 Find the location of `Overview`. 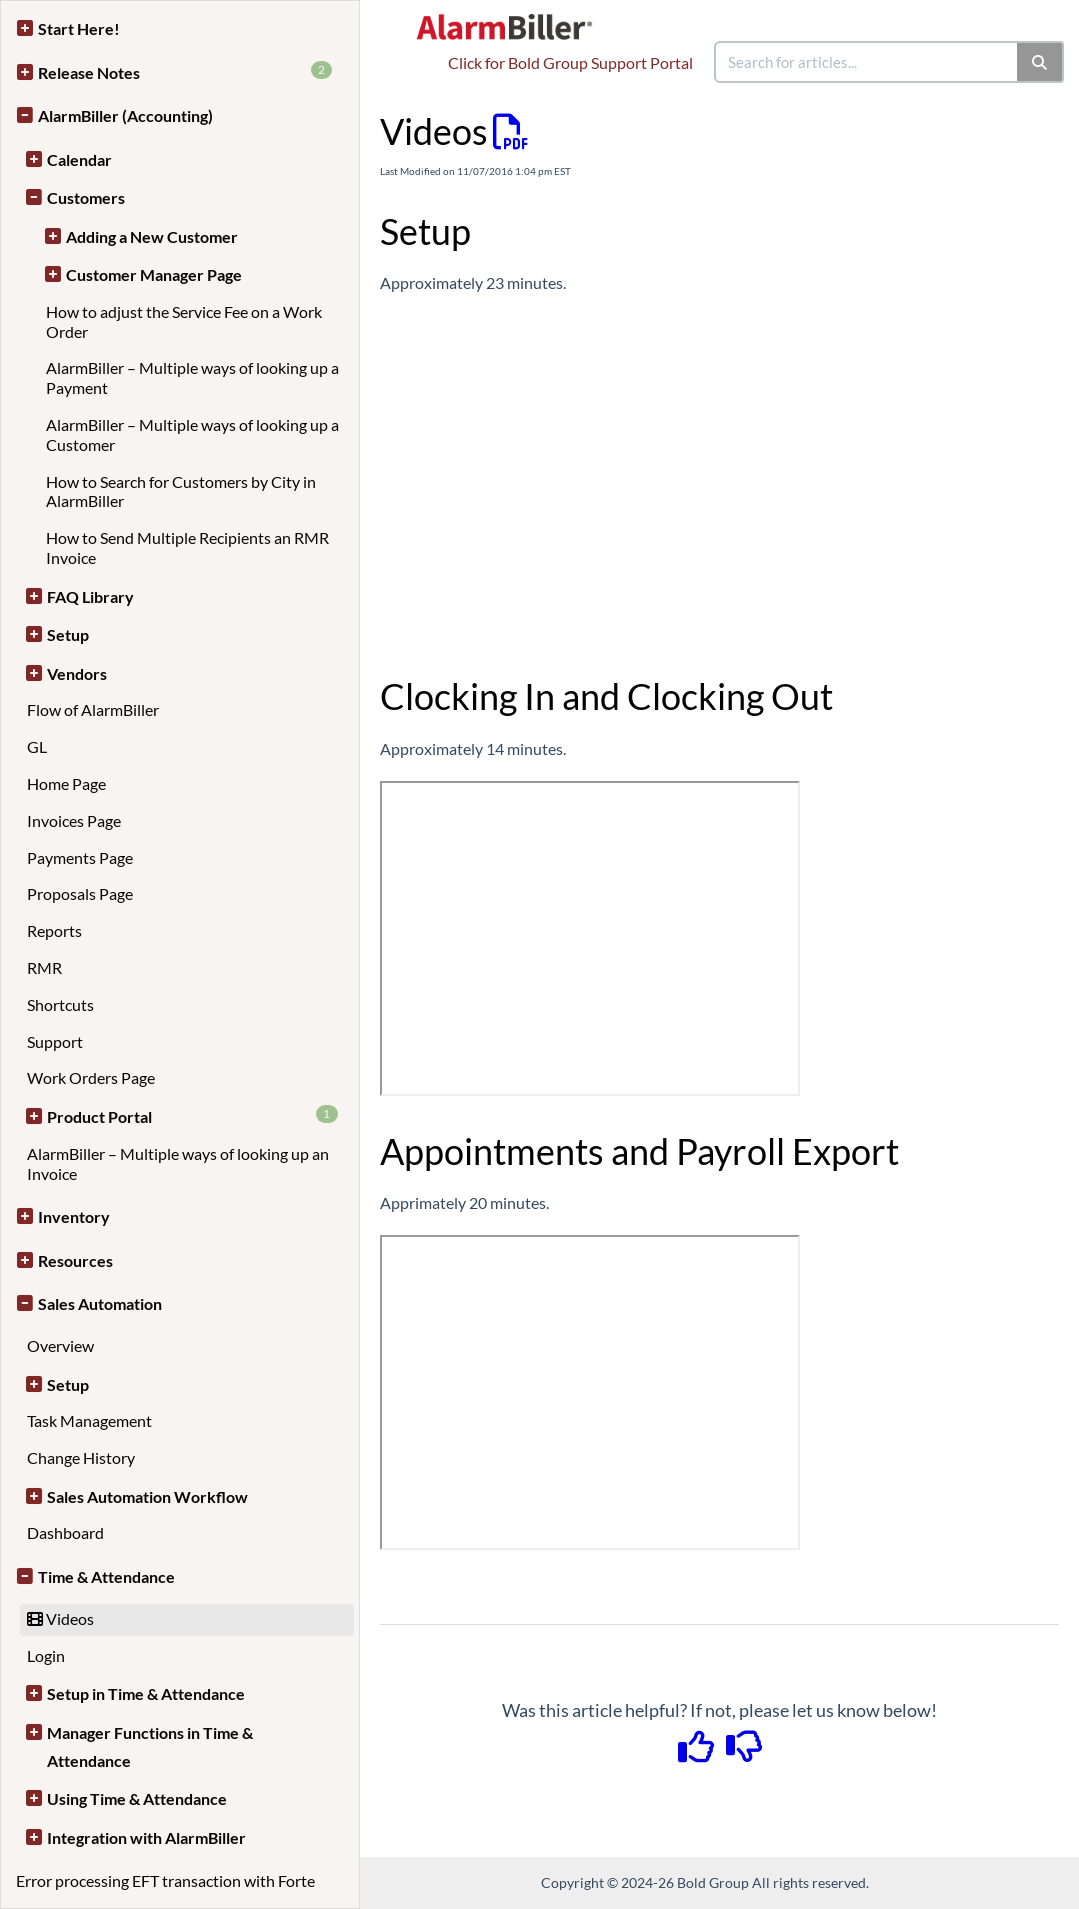

Overview is located at coordinates (60, 1345).